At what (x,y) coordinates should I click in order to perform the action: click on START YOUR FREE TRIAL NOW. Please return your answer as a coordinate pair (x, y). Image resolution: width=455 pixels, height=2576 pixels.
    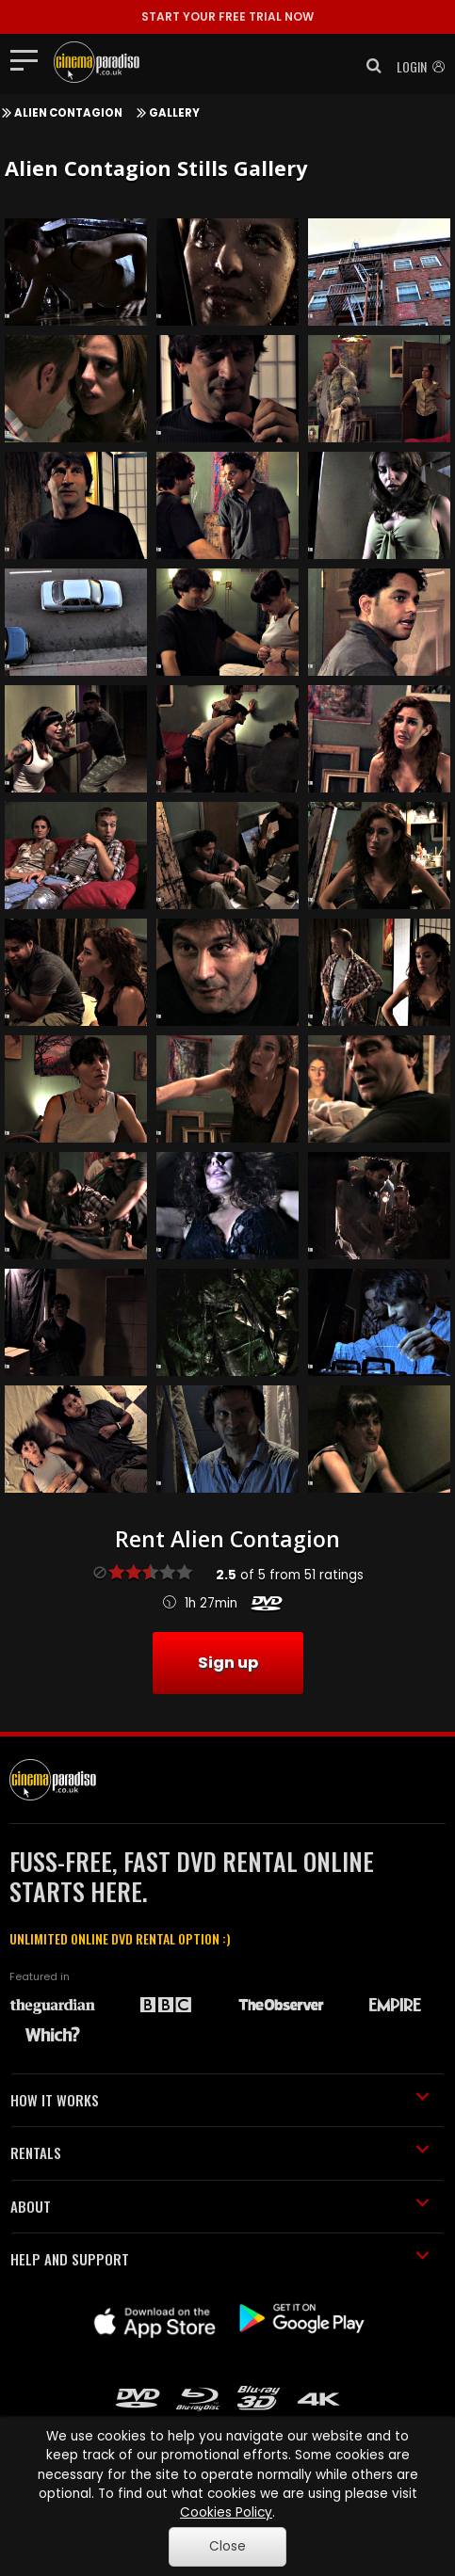
    Looking at the image, I should click on (227, 16).